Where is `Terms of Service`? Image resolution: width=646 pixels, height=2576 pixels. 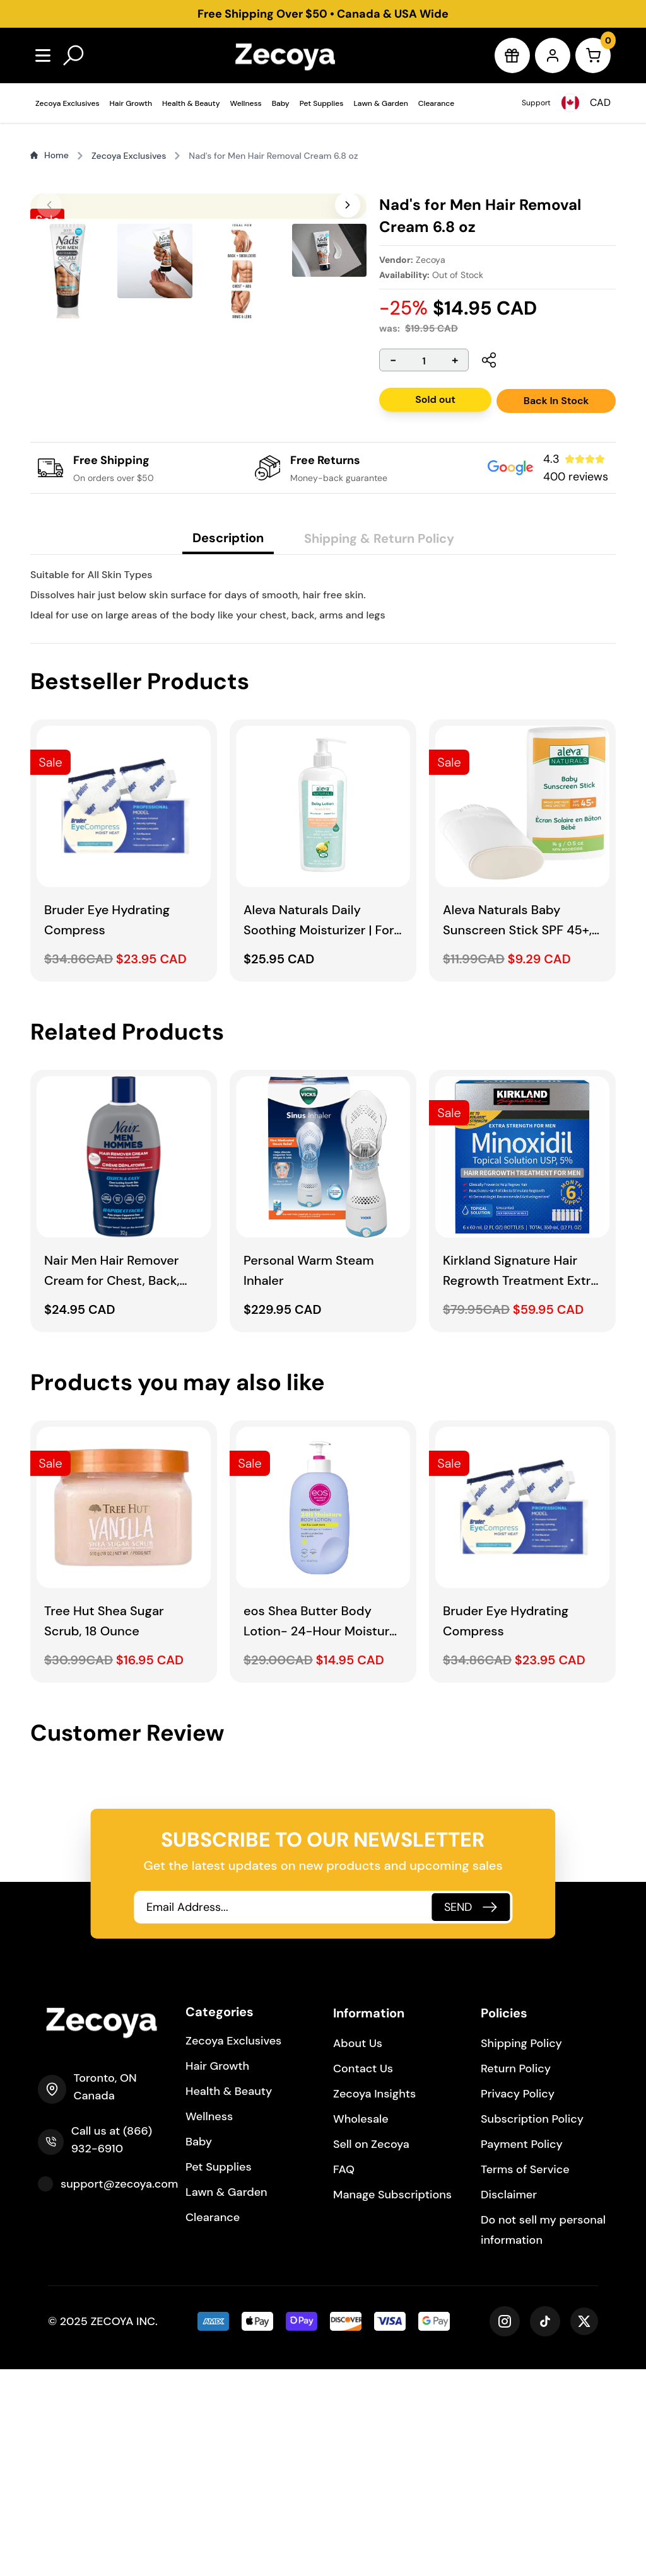 Terms of Service is located at coordinates (525, 2376).